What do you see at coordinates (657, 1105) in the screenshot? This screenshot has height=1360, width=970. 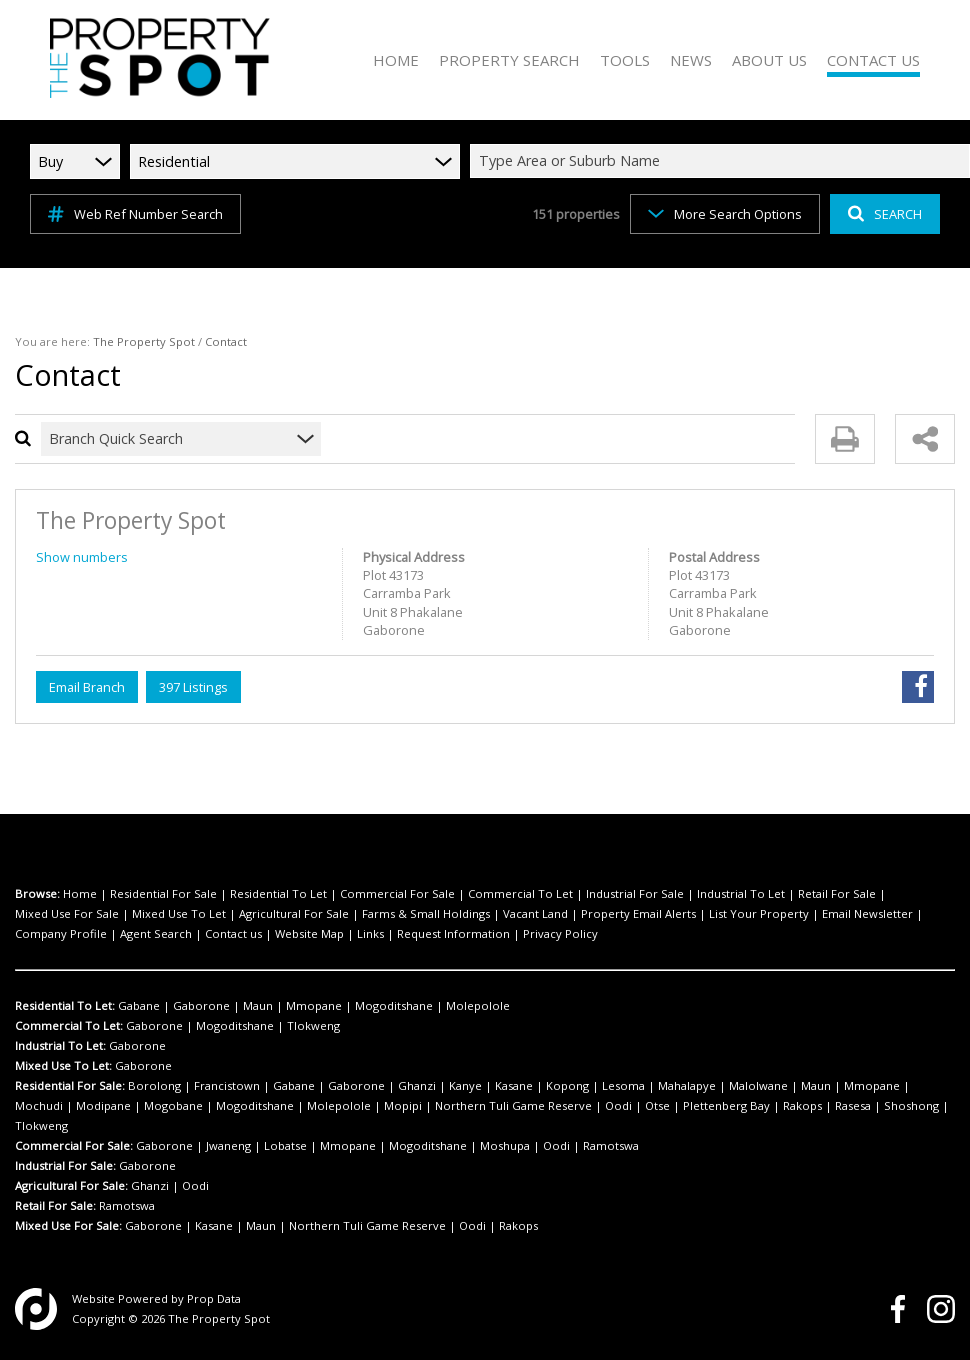 I see `Otse` at bounding box center [657, 1105].